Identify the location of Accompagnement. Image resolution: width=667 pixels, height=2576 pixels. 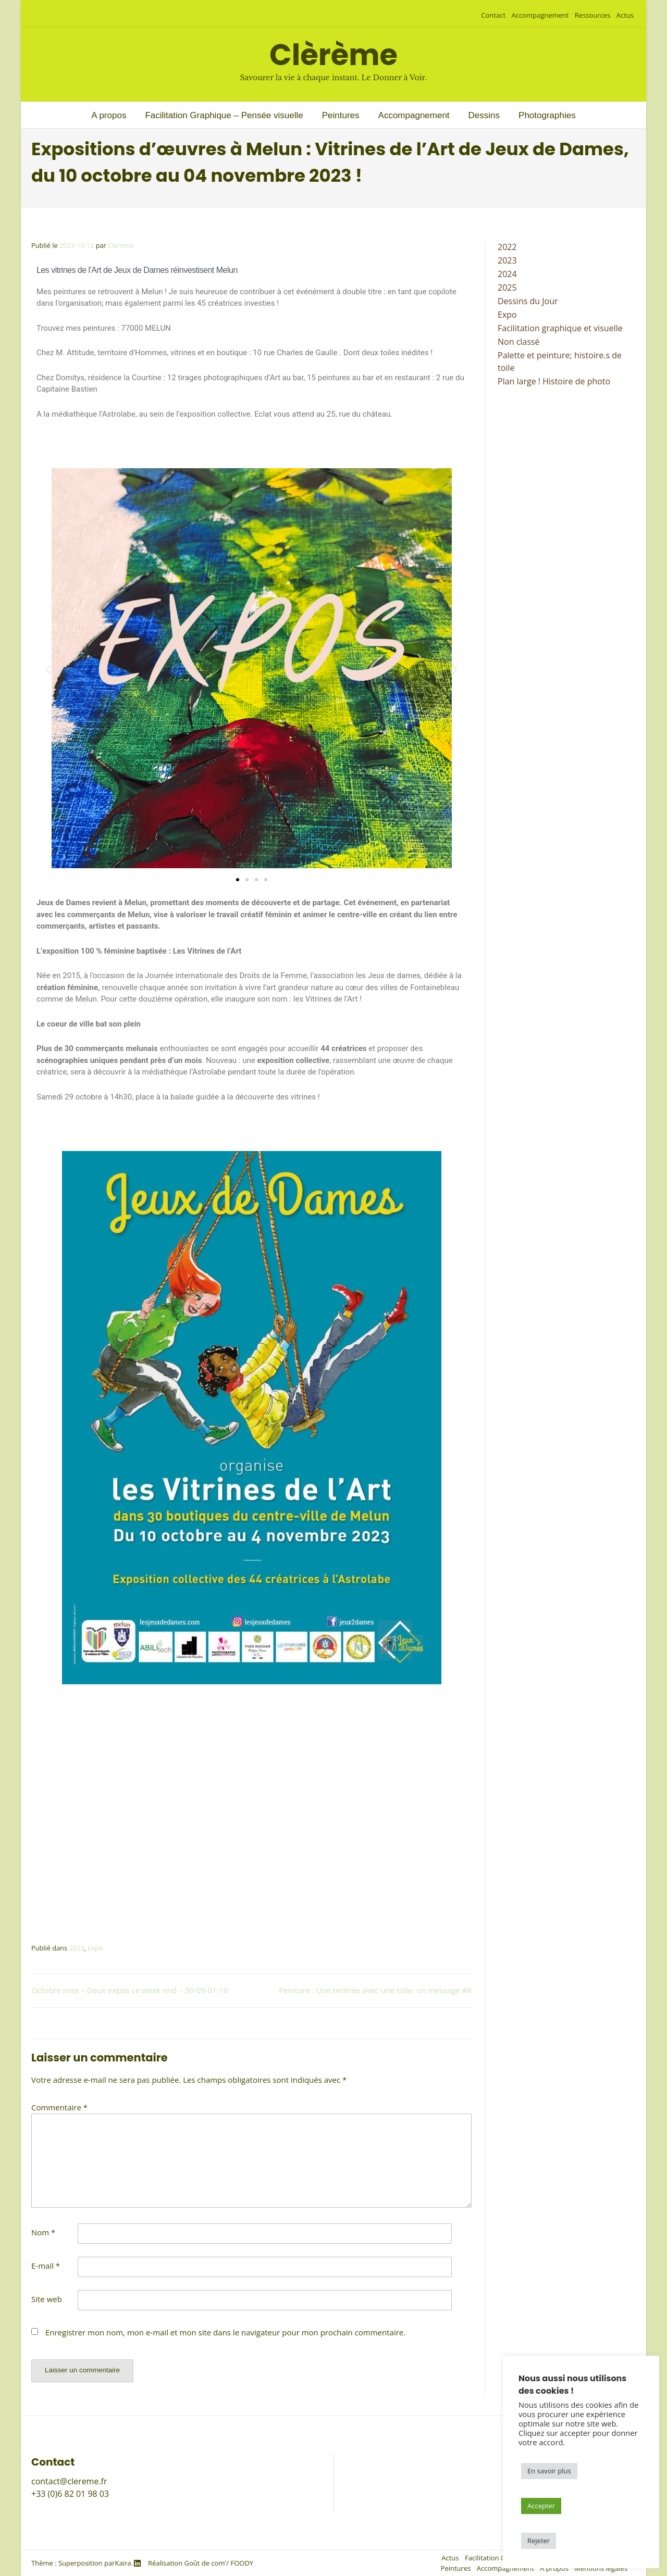
(540, 15).